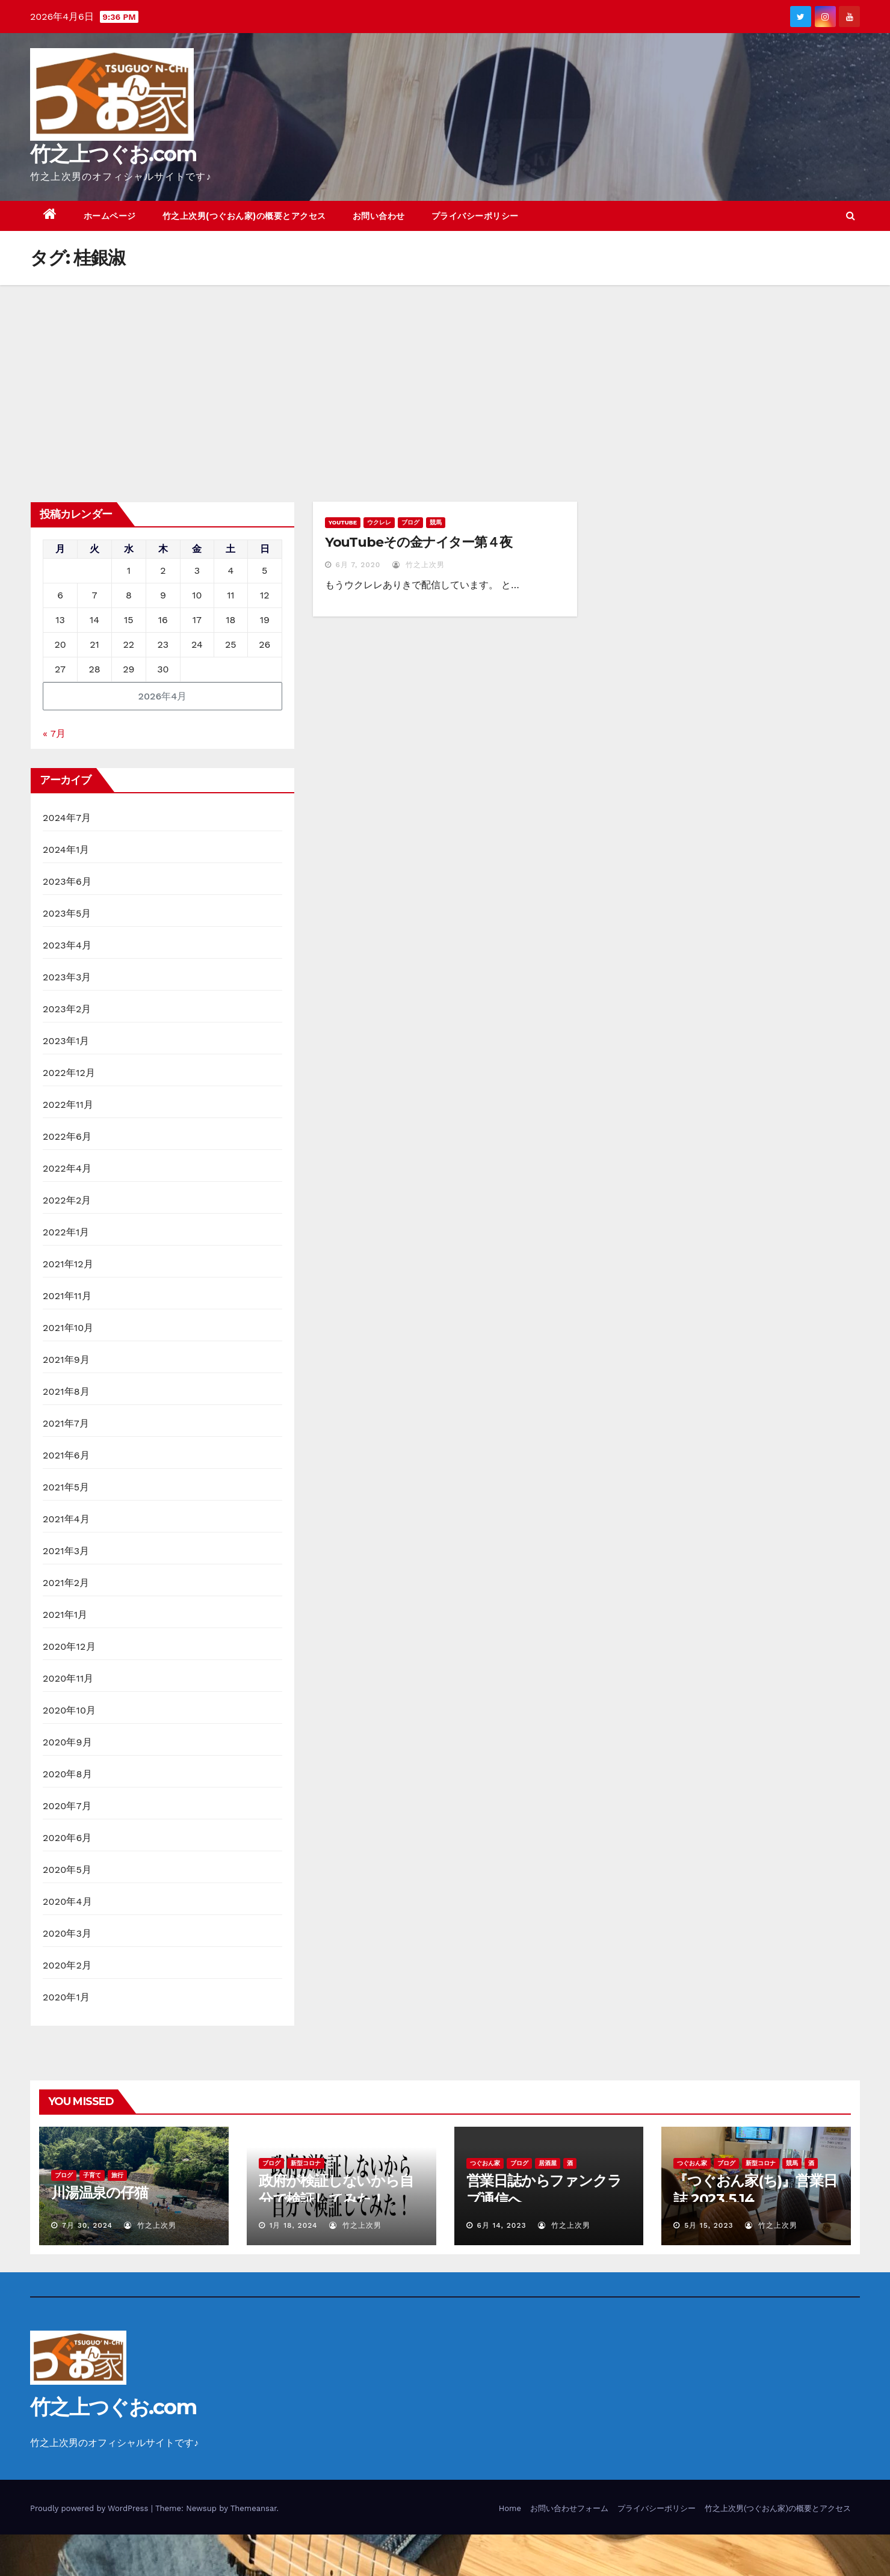 The width and height of the screenshot is (890, 2576). Describe the element at coordinates (67, 1806) in the screenshot. I see `2020年7月` at that location.